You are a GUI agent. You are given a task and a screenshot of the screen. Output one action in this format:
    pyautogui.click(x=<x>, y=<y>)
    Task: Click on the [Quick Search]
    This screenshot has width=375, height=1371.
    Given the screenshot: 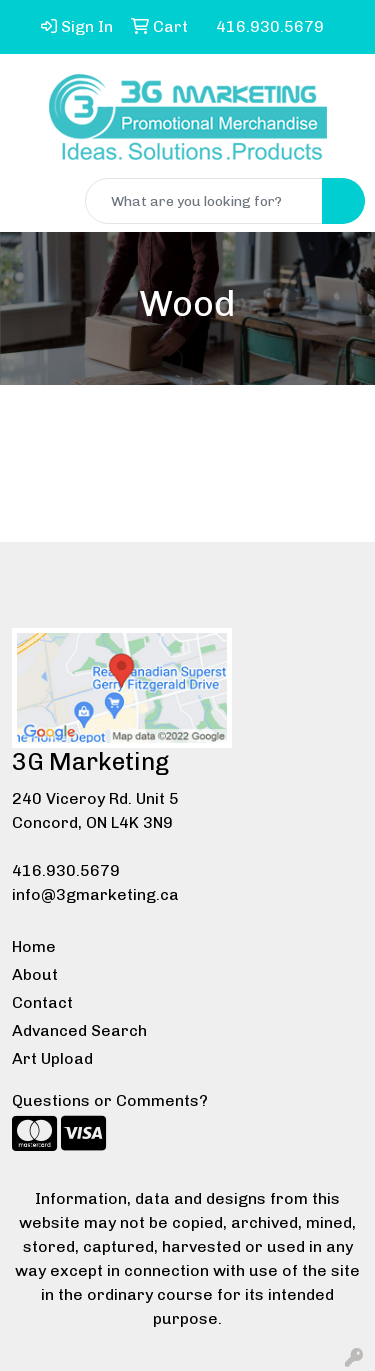 What is the action you would take?
    pyautogui.click(x=204, y=201)
    